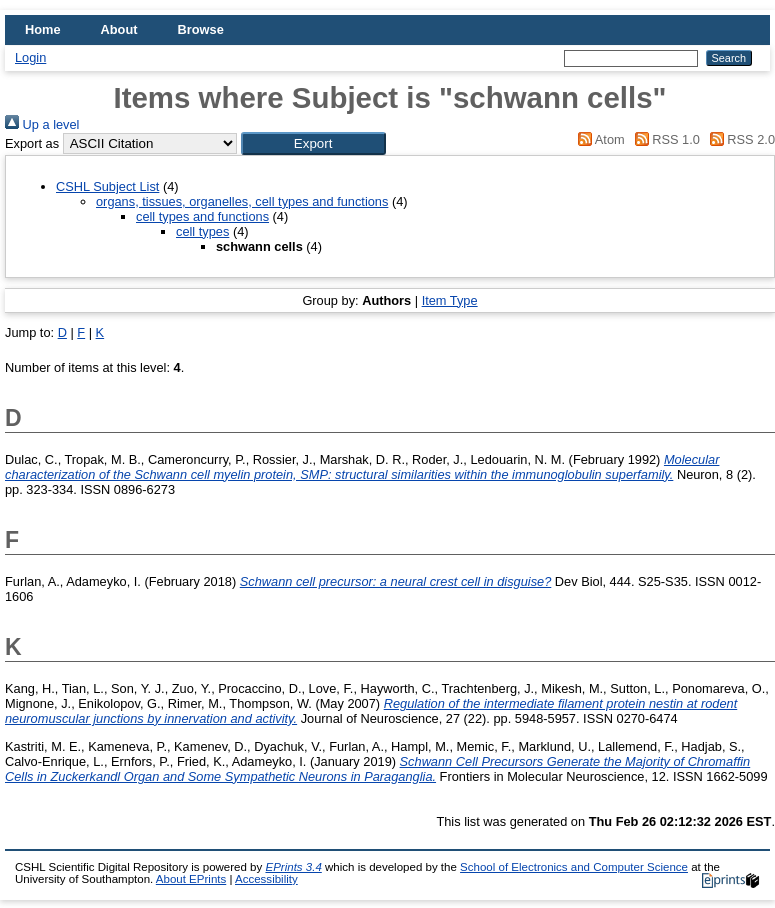 The image size is (775, 908). Describe the element at coordinates (202, 231) in the screenshot. I see `cell types` at that location.